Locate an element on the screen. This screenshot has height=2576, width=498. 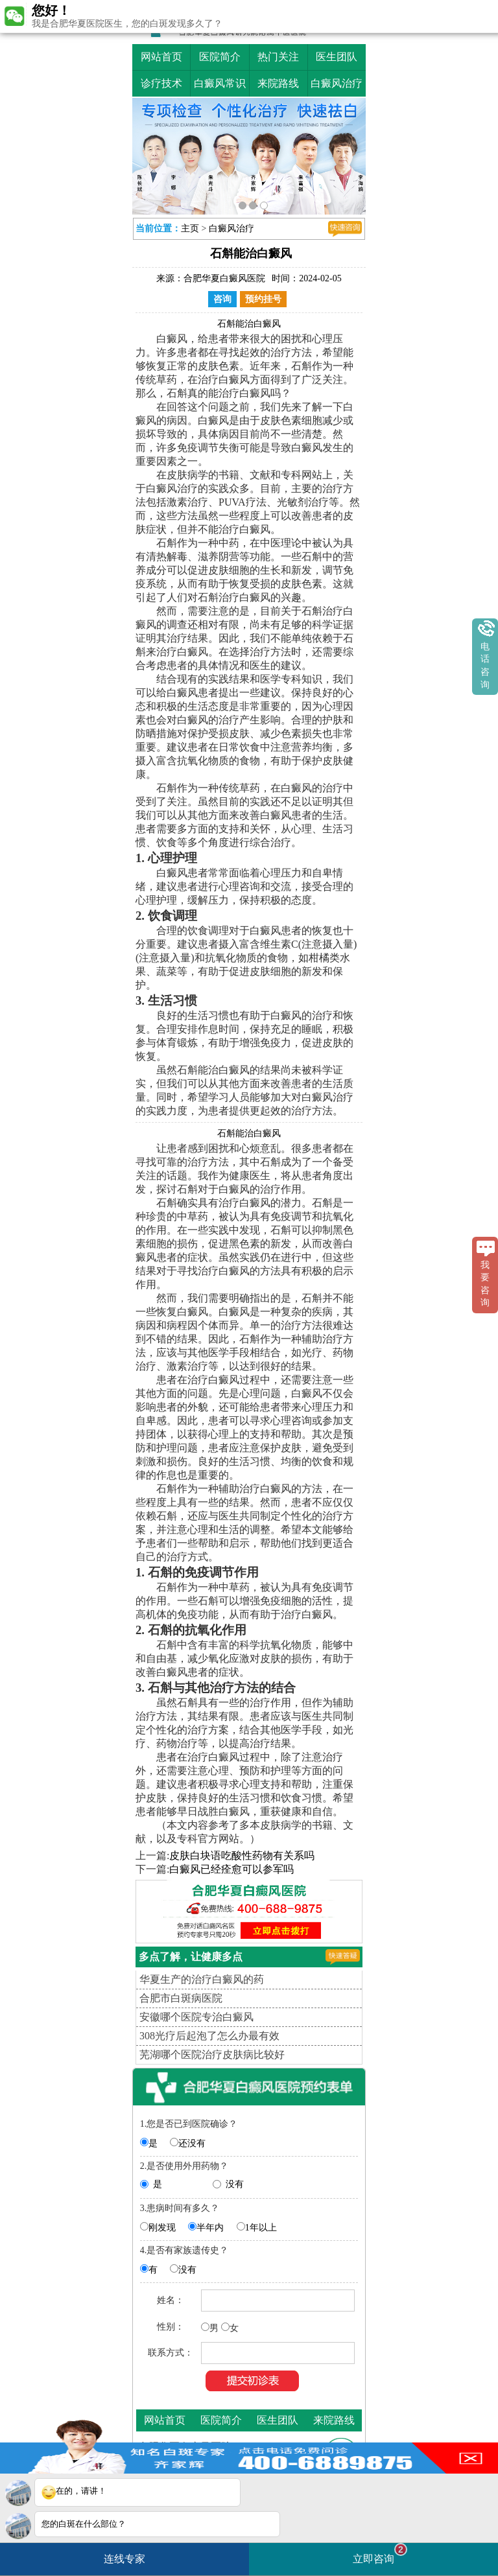
白癜风治疗 is located at coordinates (336, 83).